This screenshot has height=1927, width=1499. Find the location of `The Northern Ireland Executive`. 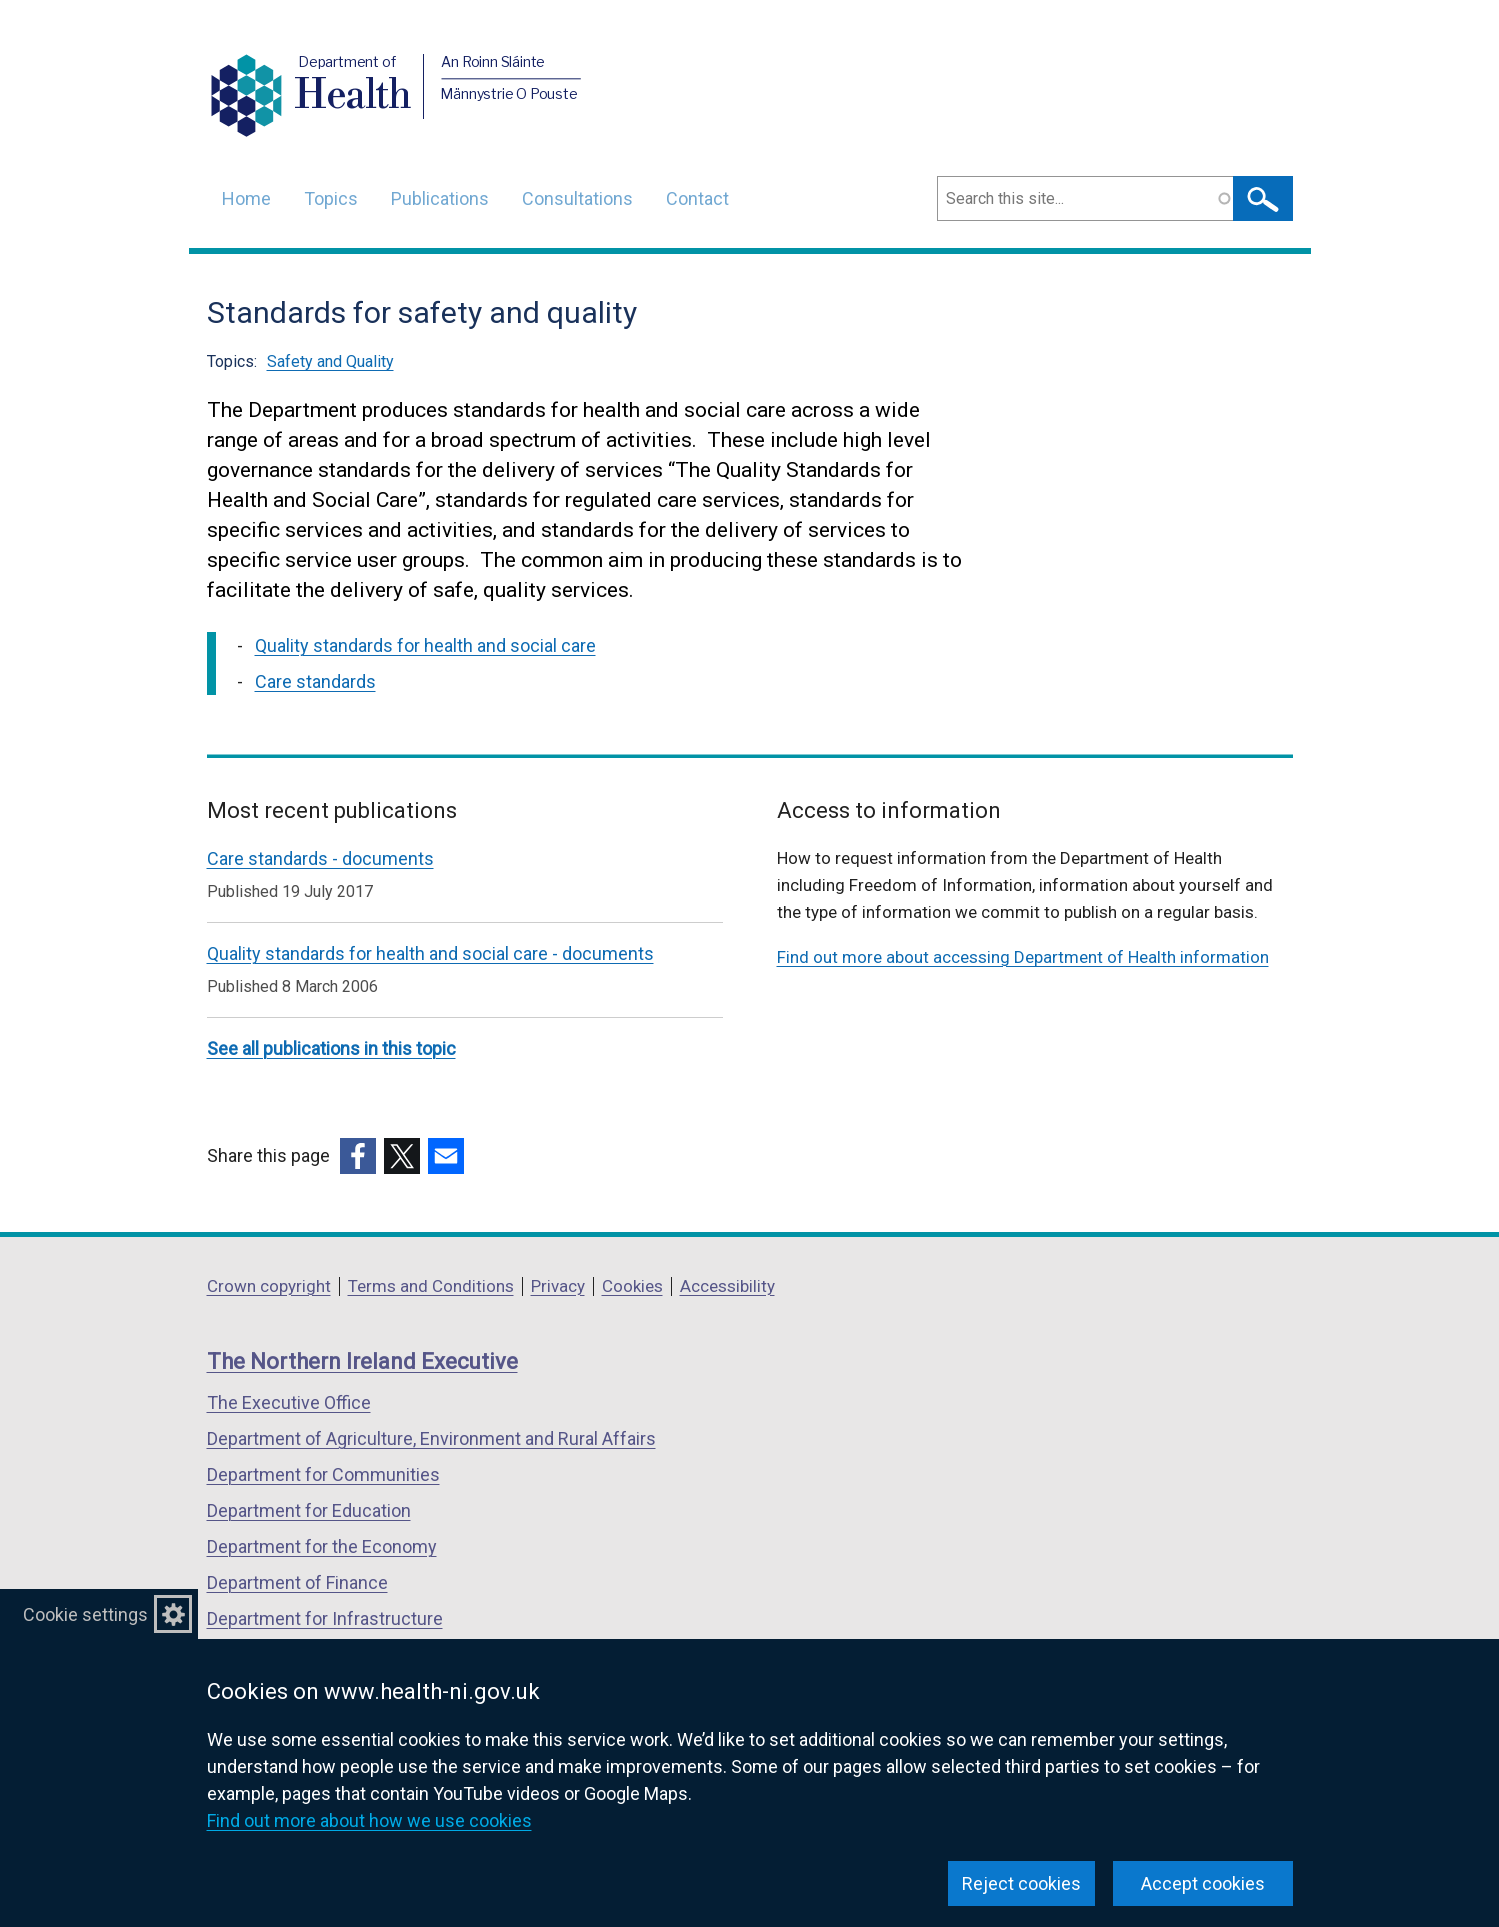

The Northern Ireland Executive is located at coordinates (362, 1361).